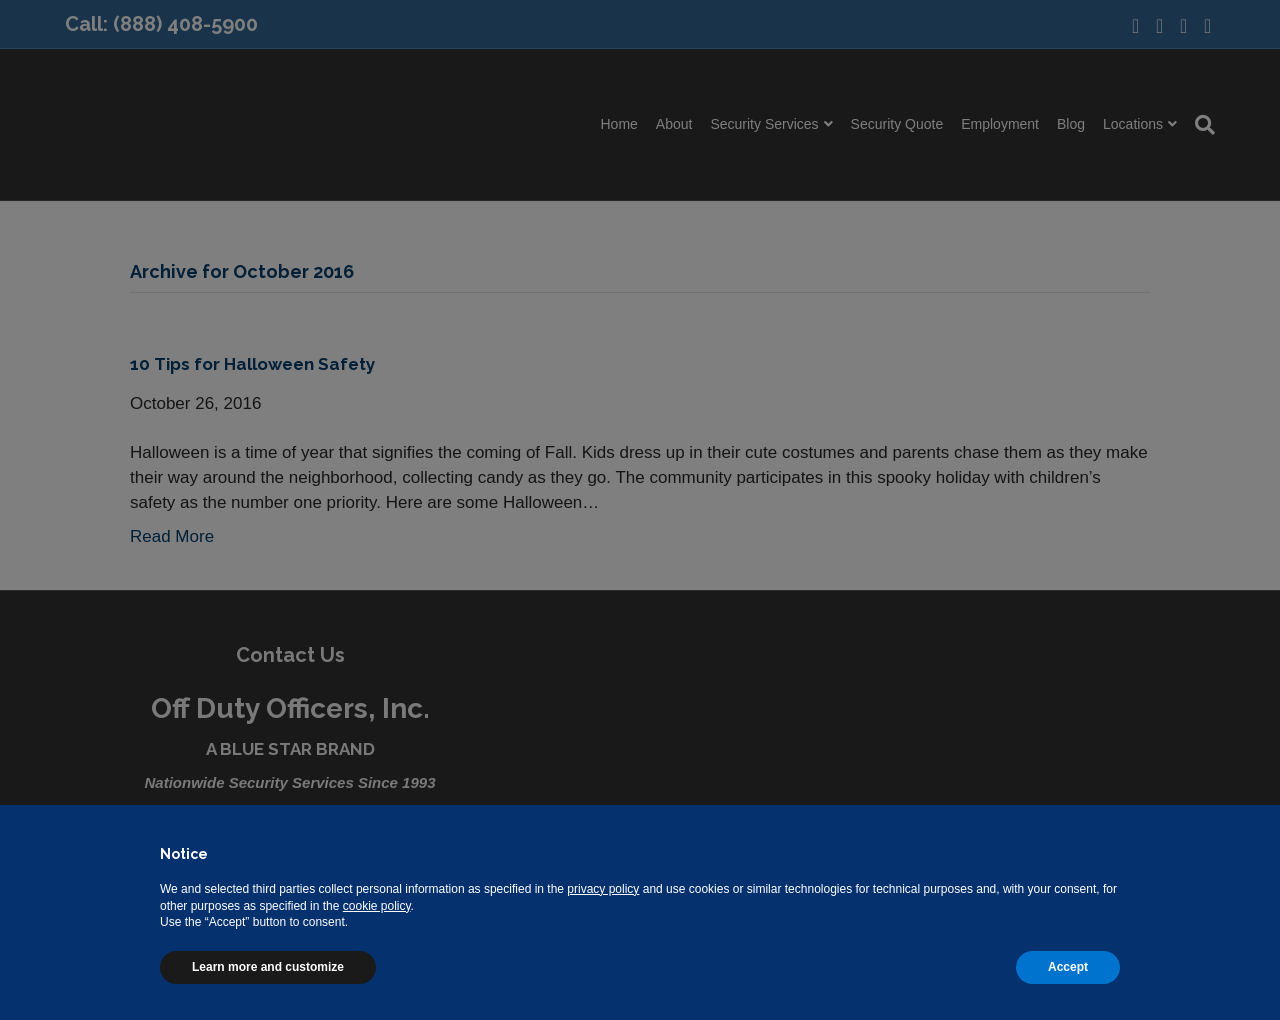 This screenshot has height=1020, width=1280. I want to click on privacy policy [button], so click(603, 889).